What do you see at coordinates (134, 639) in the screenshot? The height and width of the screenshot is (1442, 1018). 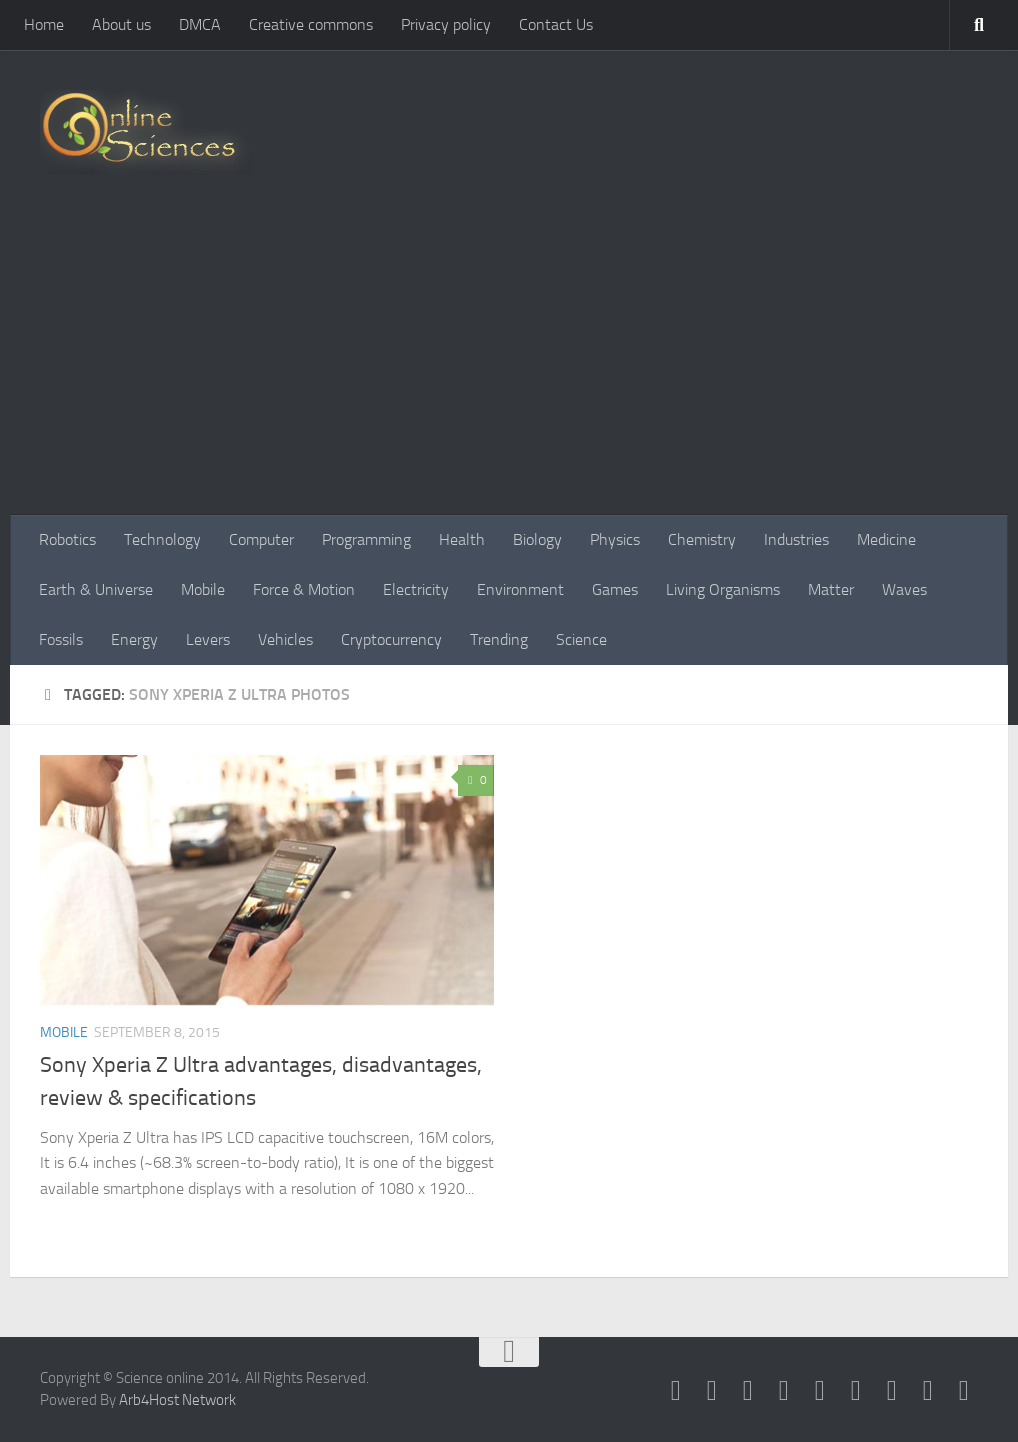 I see `Energy` at bounding box center [134, 639].